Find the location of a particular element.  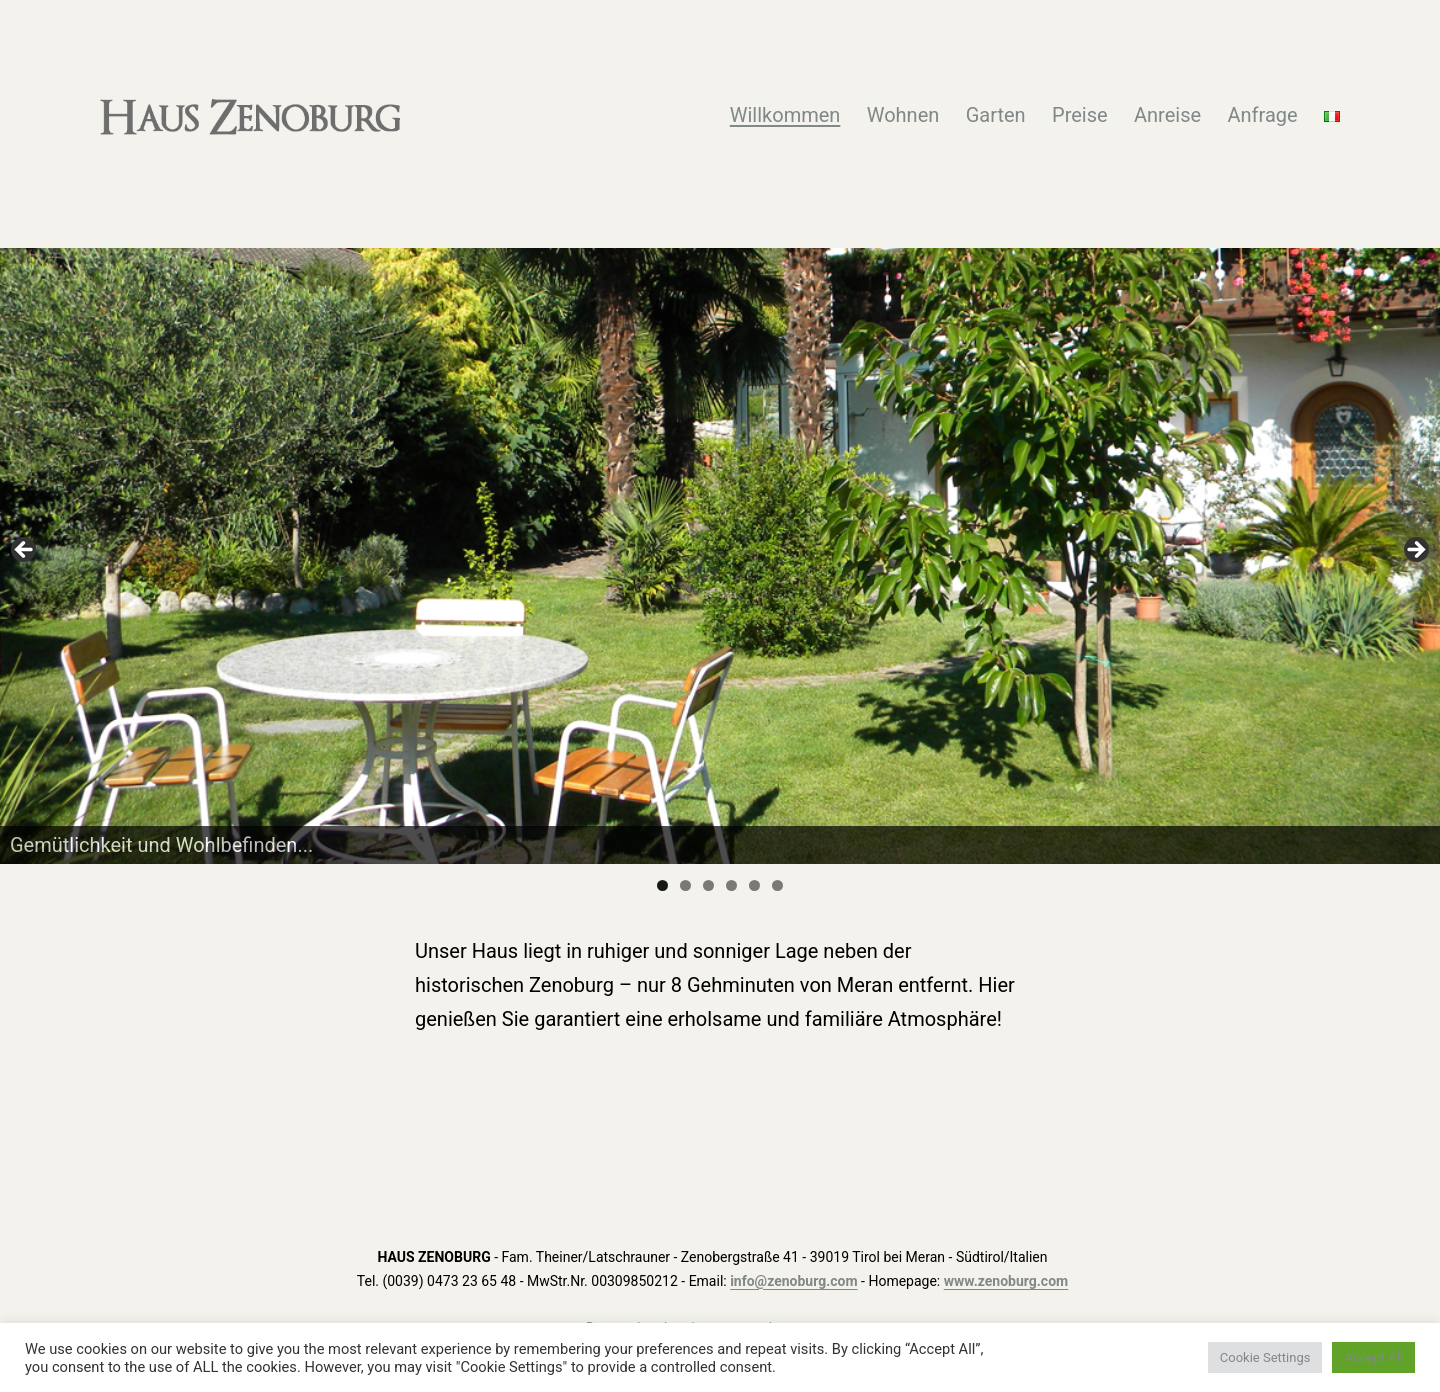

3 [tab] is located at coordinates (708, 885).